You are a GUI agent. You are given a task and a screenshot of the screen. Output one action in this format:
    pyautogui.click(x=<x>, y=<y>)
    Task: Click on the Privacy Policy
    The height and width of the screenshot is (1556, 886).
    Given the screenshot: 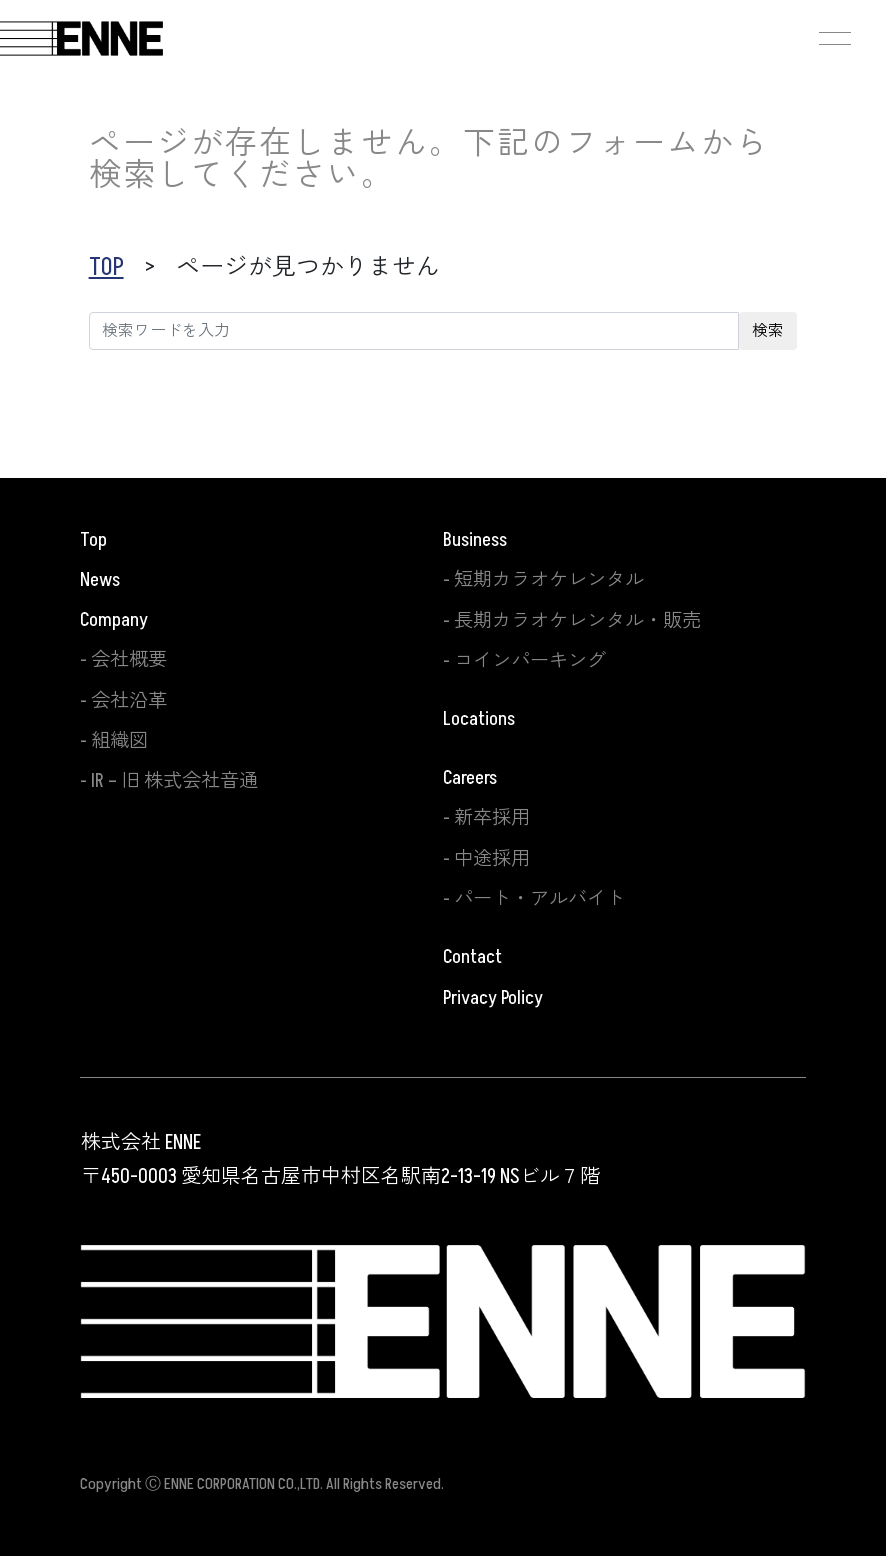 What is the action you would take?
    pyautogui.click(x=493, y=998)
    